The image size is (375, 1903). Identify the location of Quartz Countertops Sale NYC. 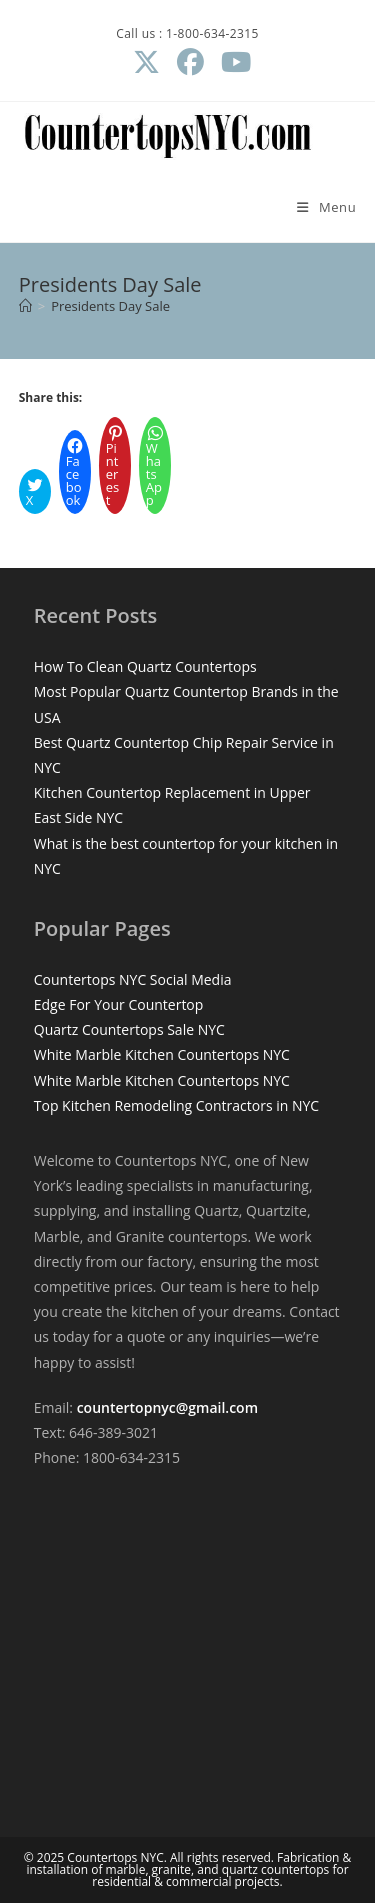
(129, 1029).